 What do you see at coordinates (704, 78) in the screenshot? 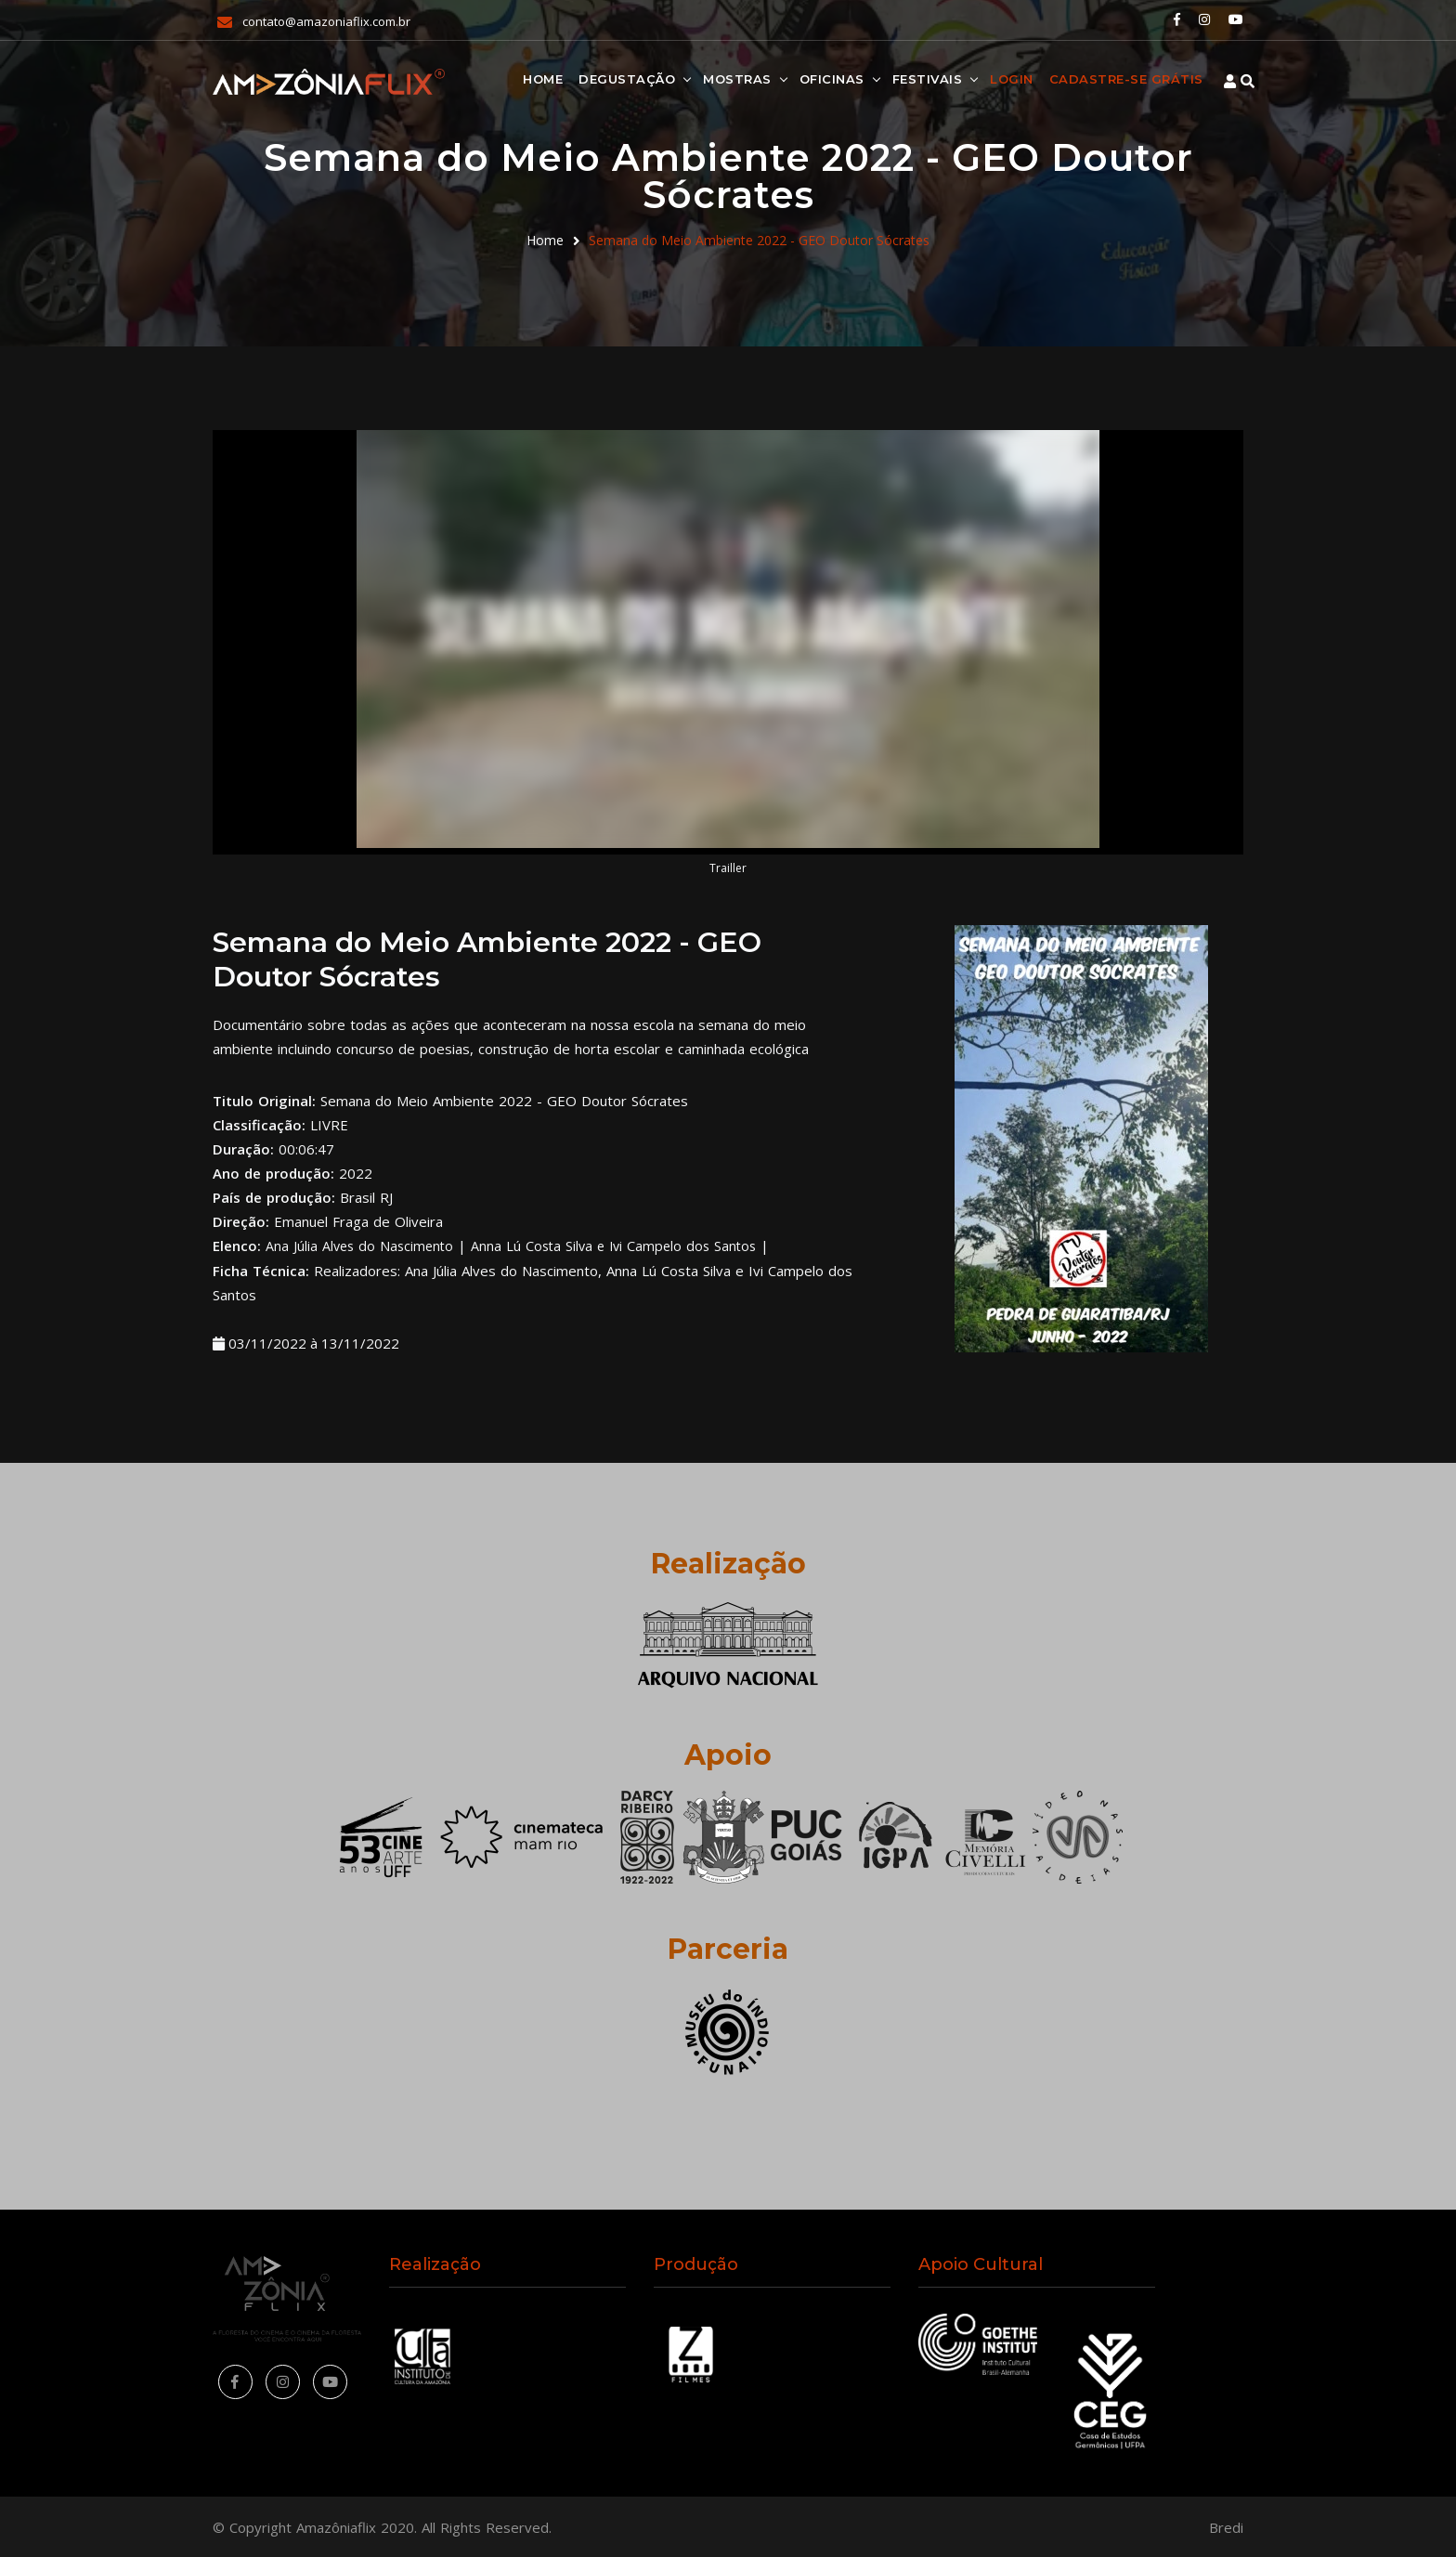
I see `Mostras` at bounding box center [704, 78].